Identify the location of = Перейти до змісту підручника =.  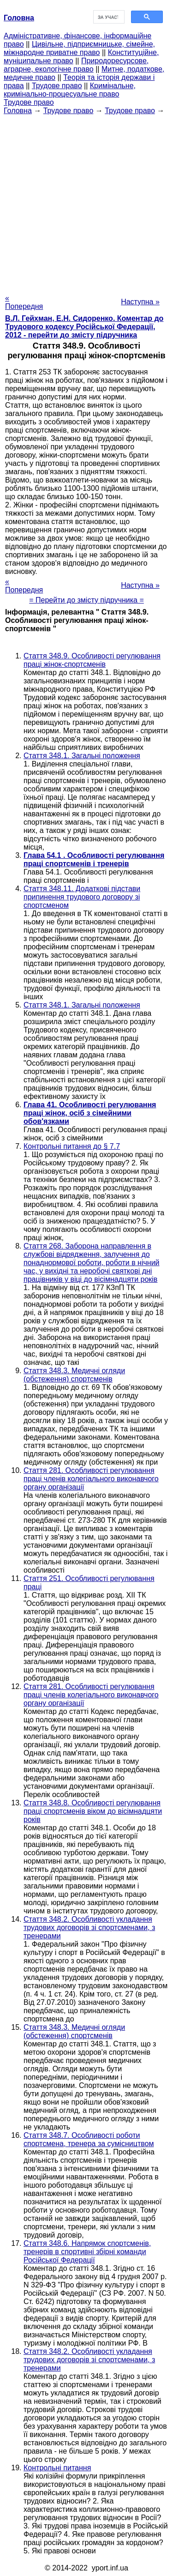
(86, 600).